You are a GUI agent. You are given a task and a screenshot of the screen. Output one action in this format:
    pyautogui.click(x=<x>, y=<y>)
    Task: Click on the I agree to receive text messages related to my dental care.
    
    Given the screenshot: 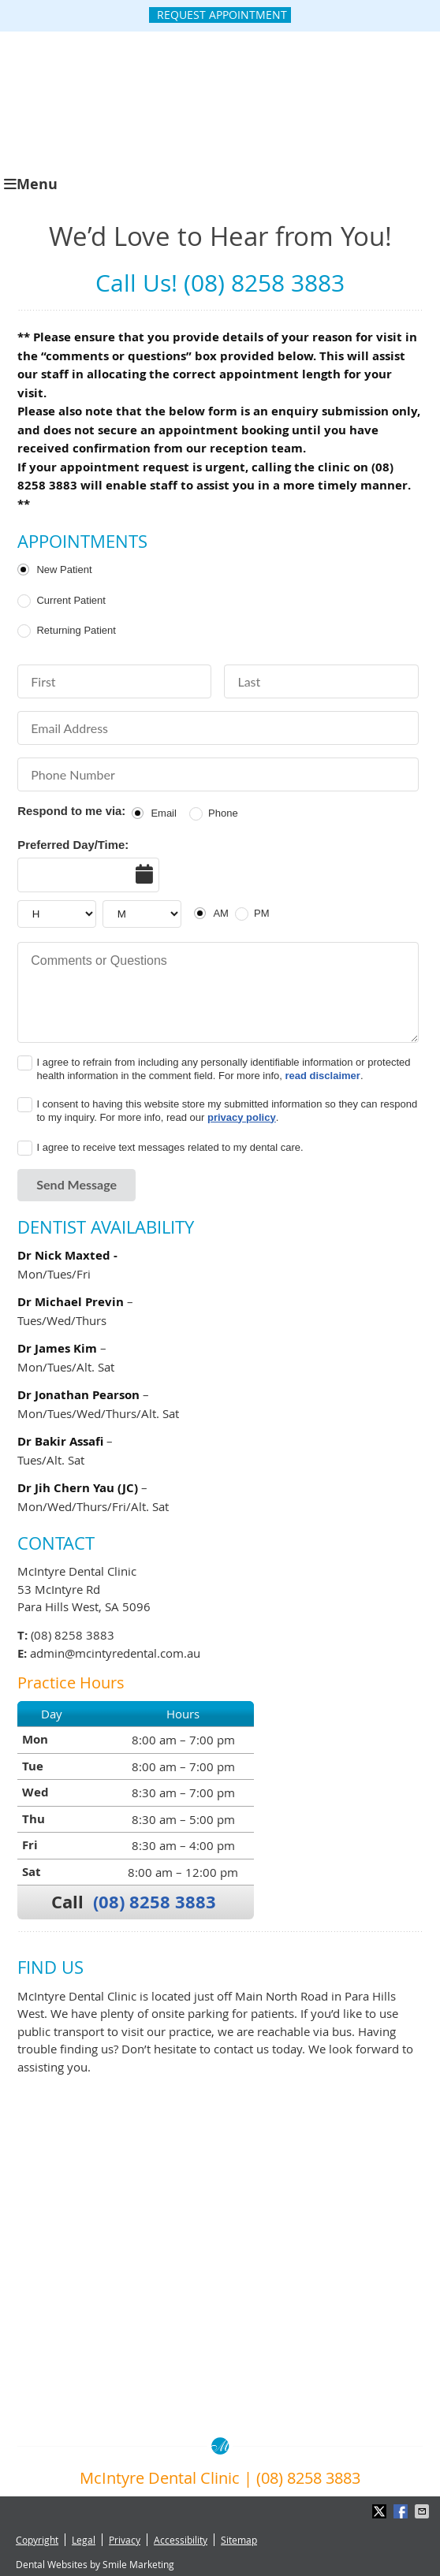 What is the action you would take?
    pyautogui.click(x=169, y=1147)
    